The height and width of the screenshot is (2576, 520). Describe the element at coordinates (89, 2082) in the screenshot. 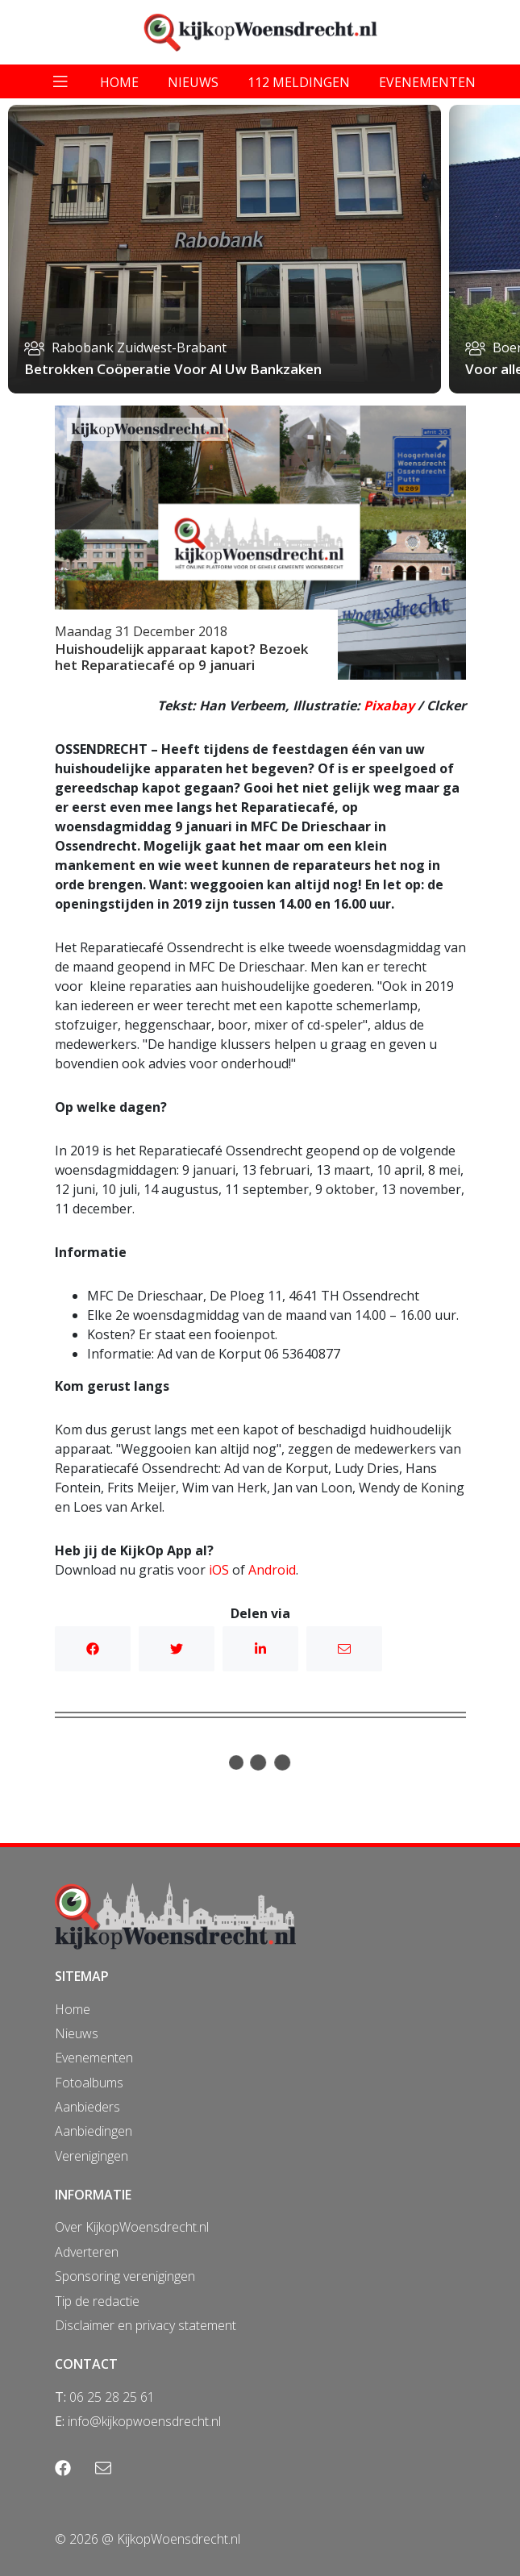

I see `Fotoalbums` at that location.